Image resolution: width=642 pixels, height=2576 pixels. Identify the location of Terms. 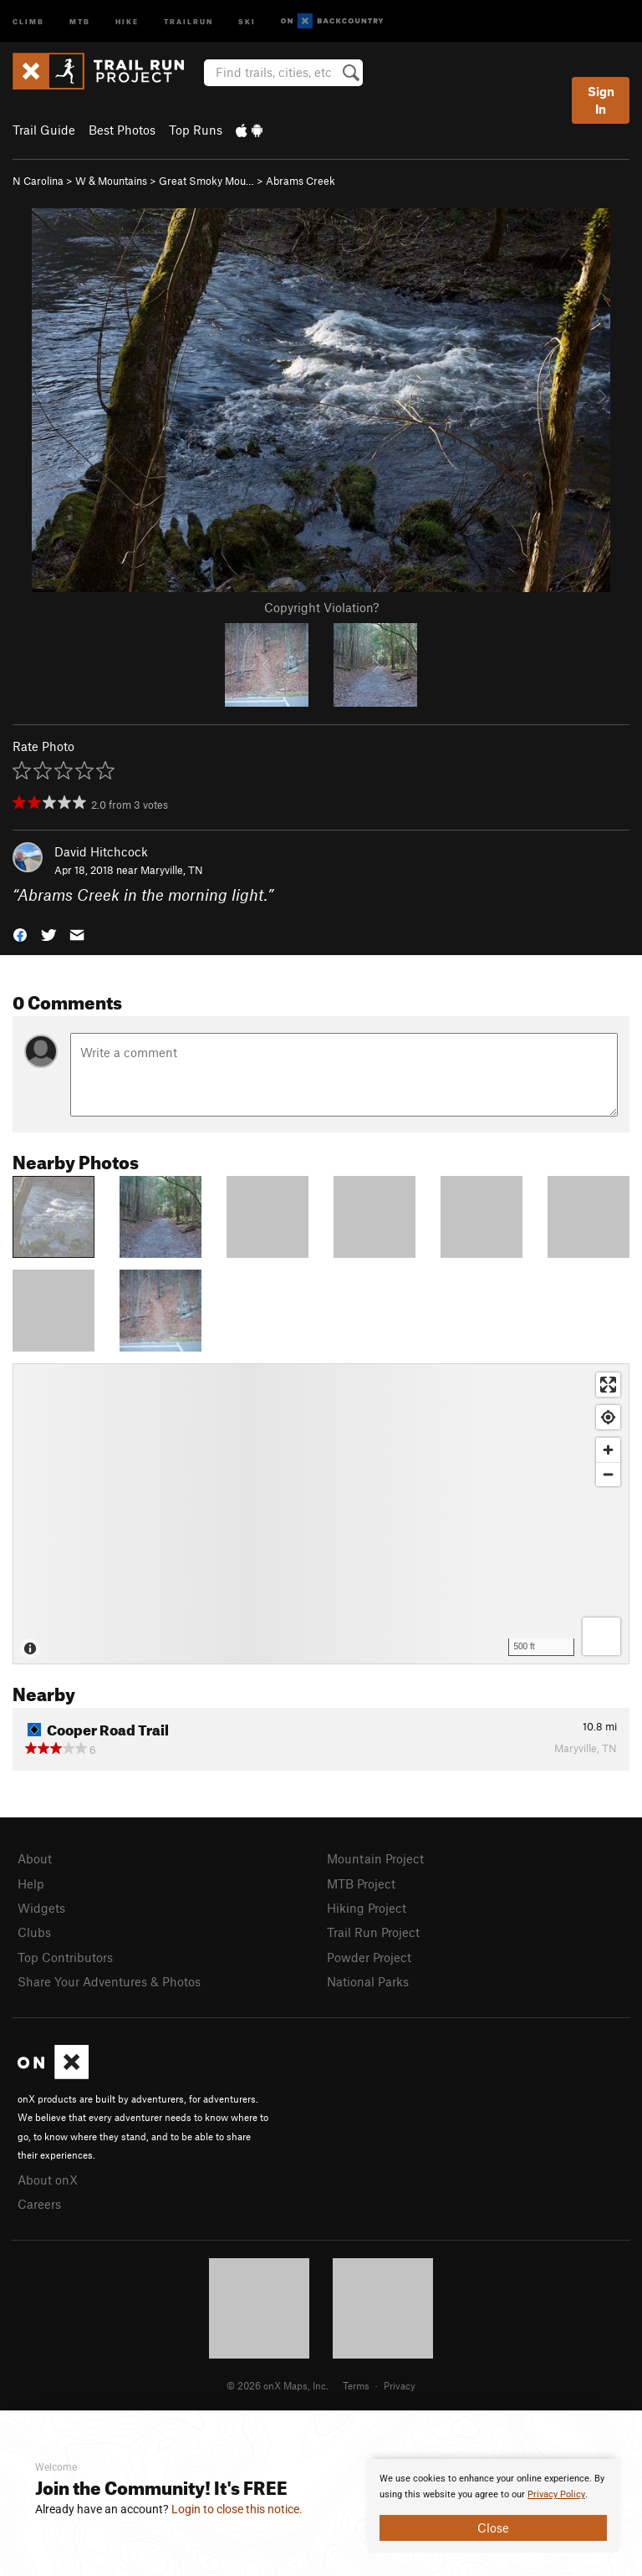
(356, 2385).